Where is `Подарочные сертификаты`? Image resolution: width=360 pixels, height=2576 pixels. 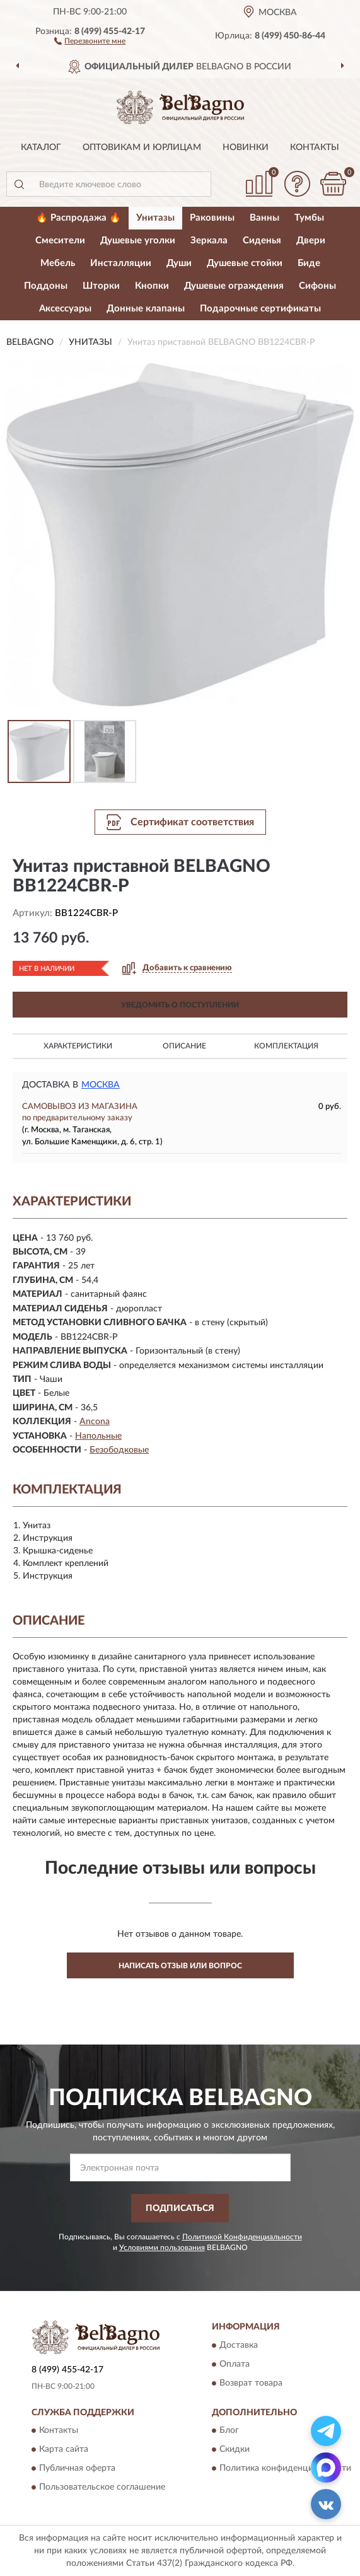
Подарочные сертификаты is located at coordinates (260, 308).